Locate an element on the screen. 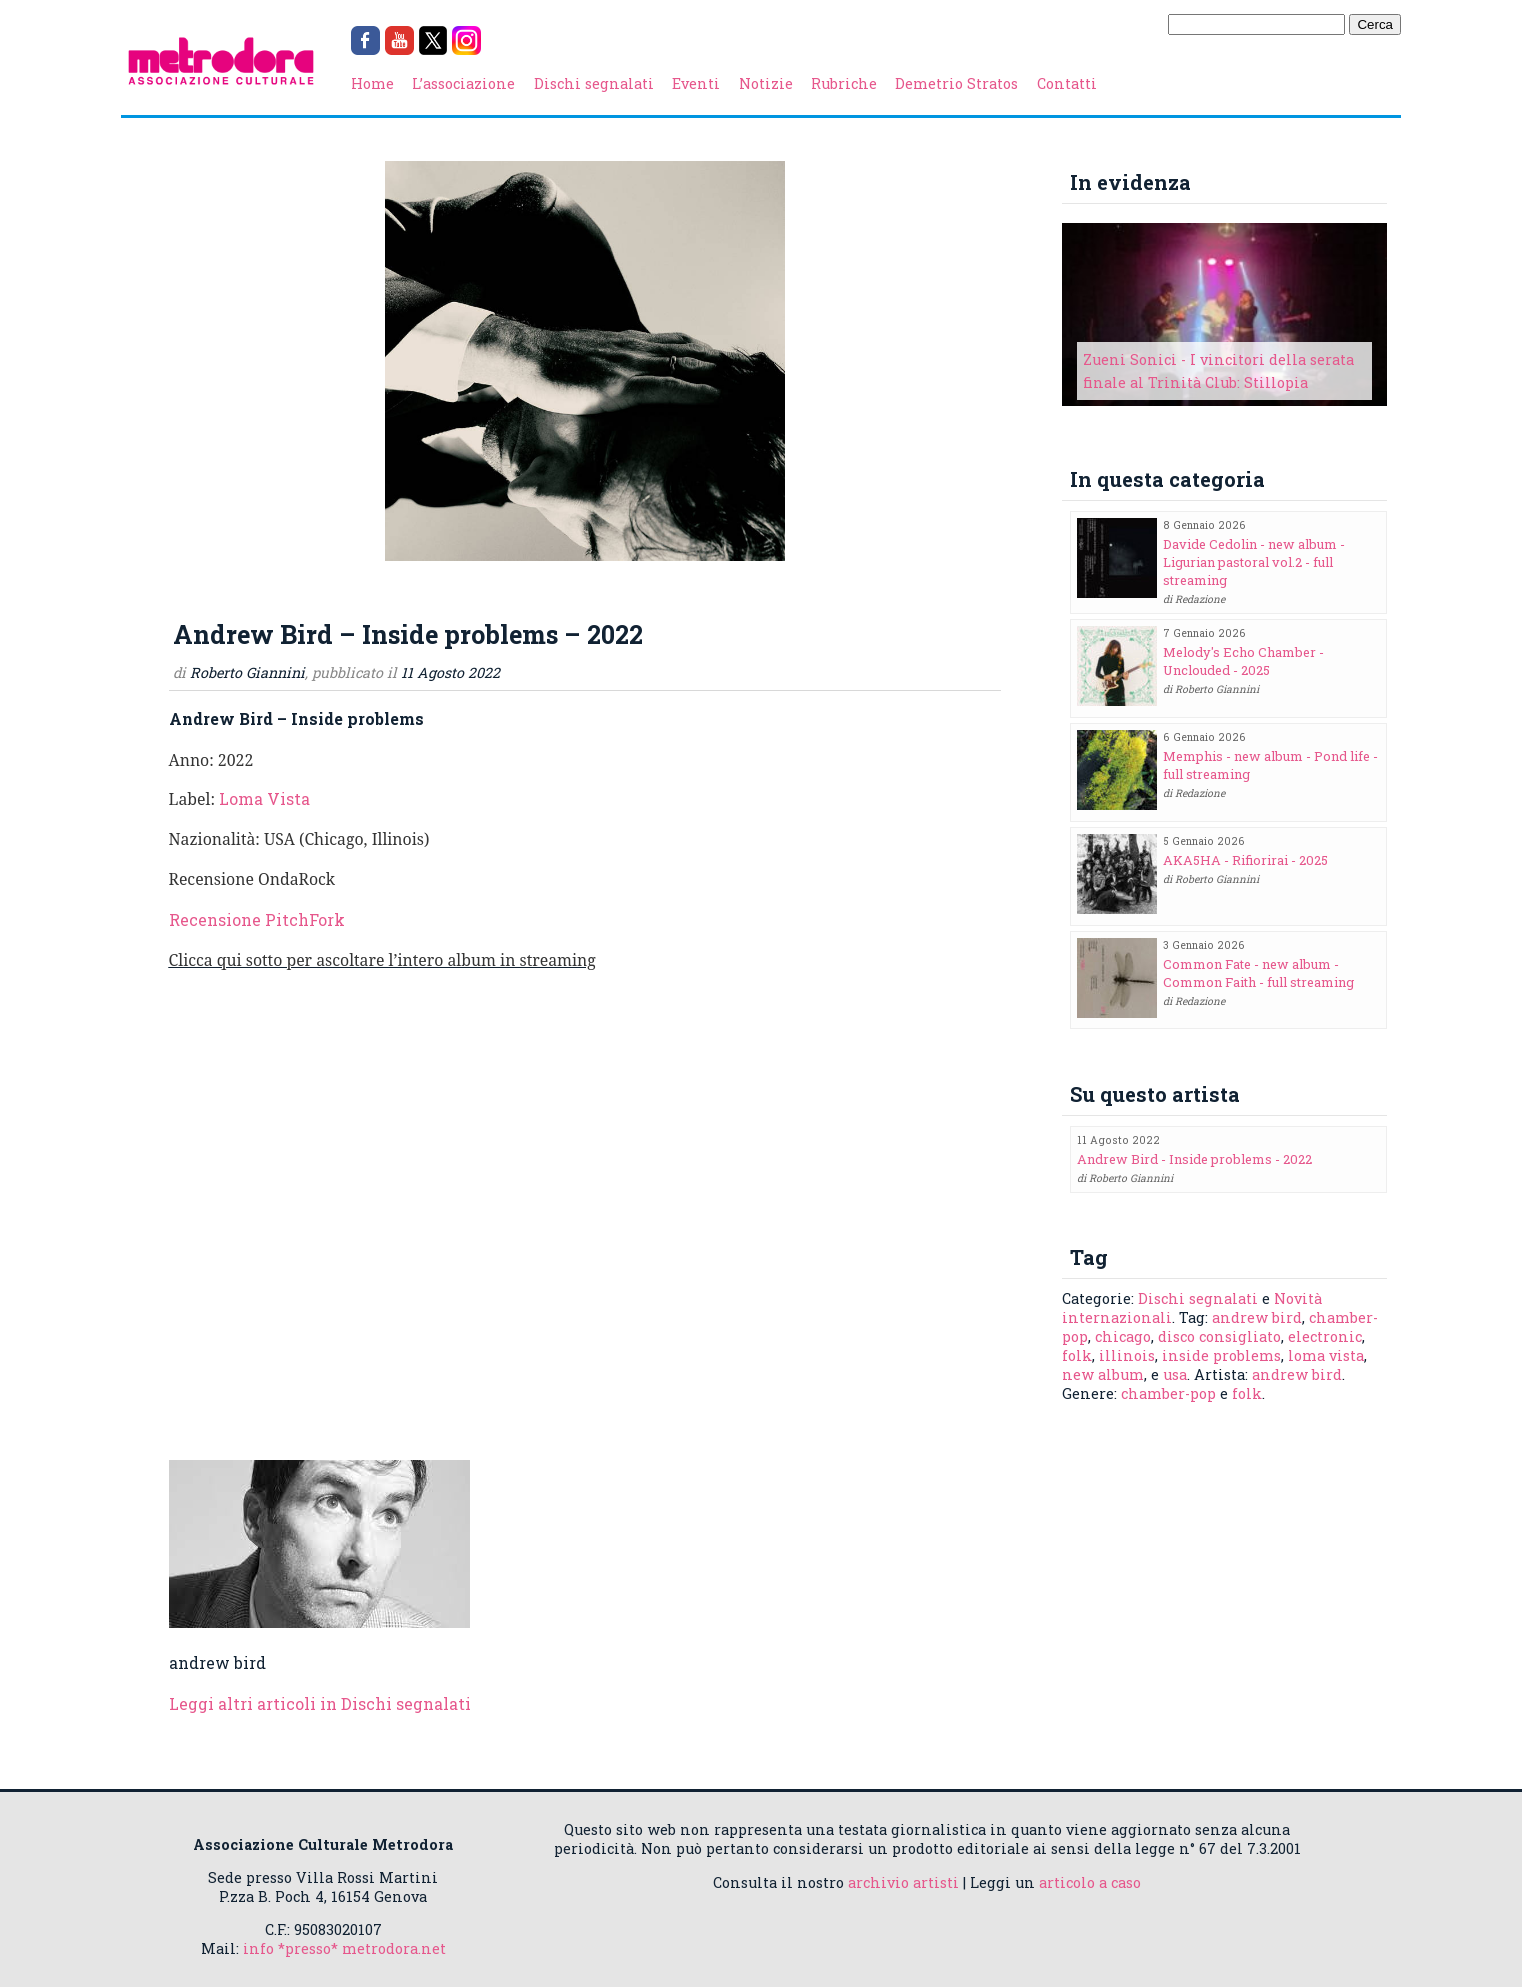  Recensione PitchFork is located at coordinates (257, 919).